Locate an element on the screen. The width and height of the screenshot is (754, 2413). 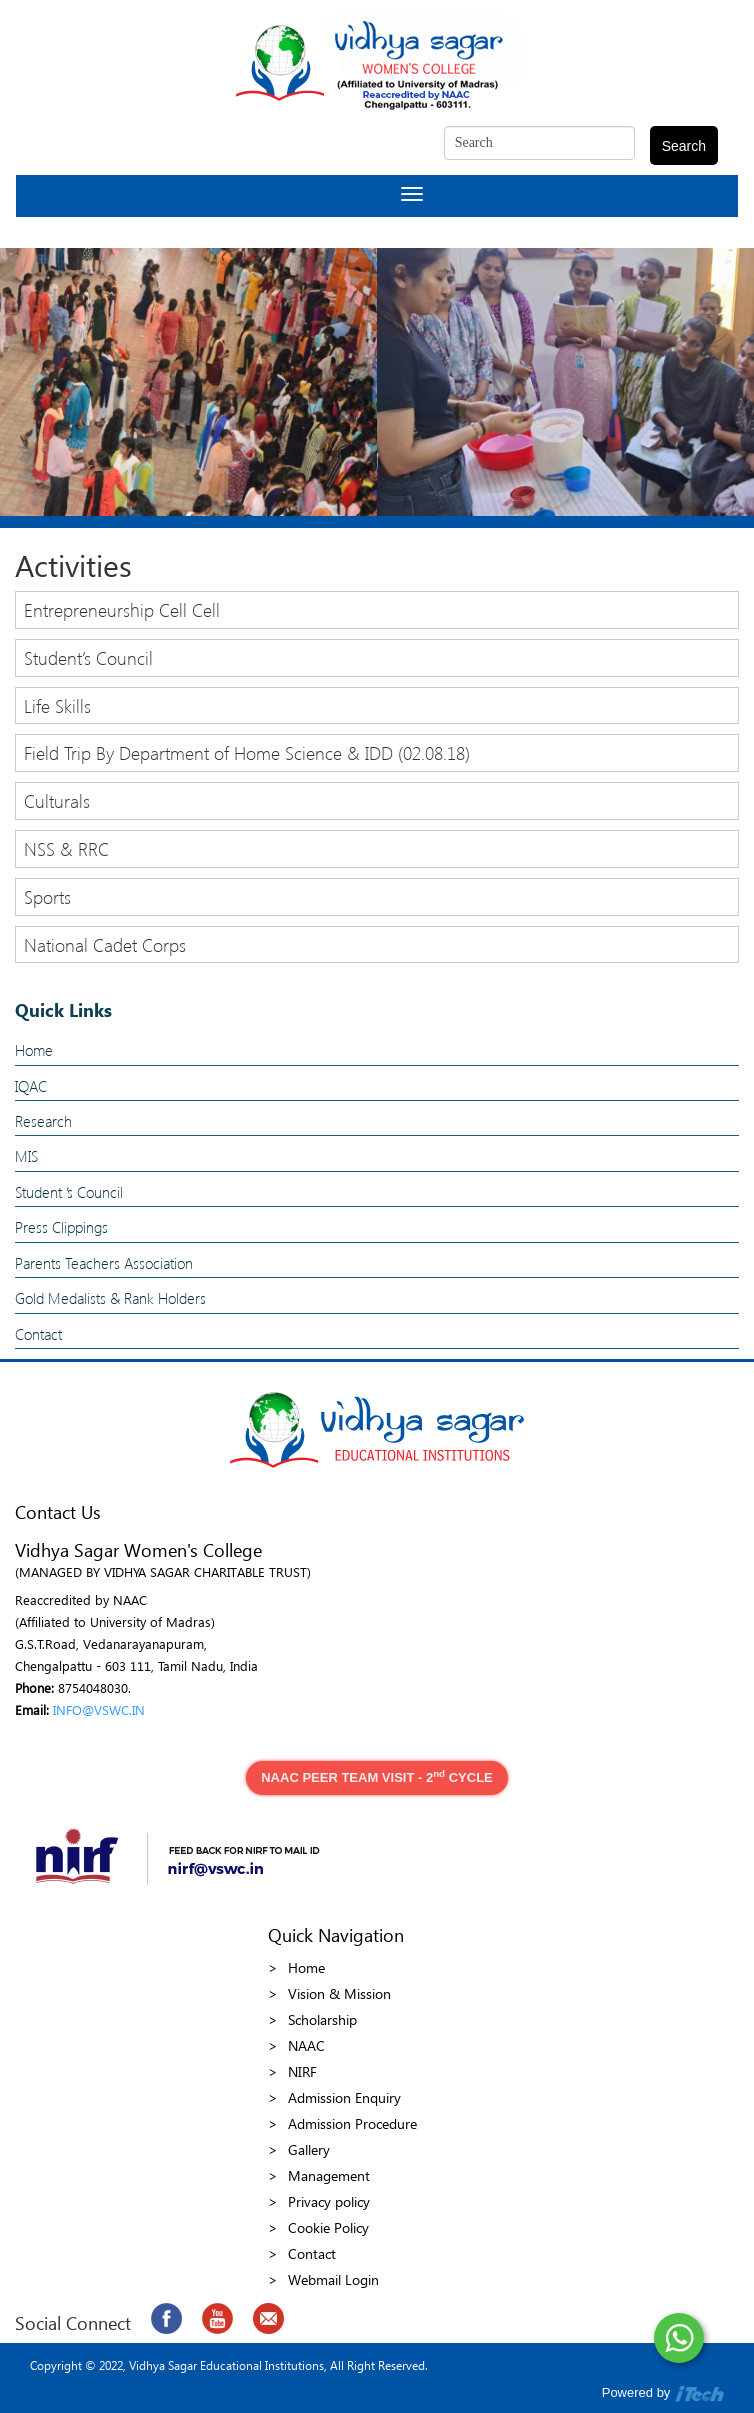
Management is located at coordinates (329, 2175).